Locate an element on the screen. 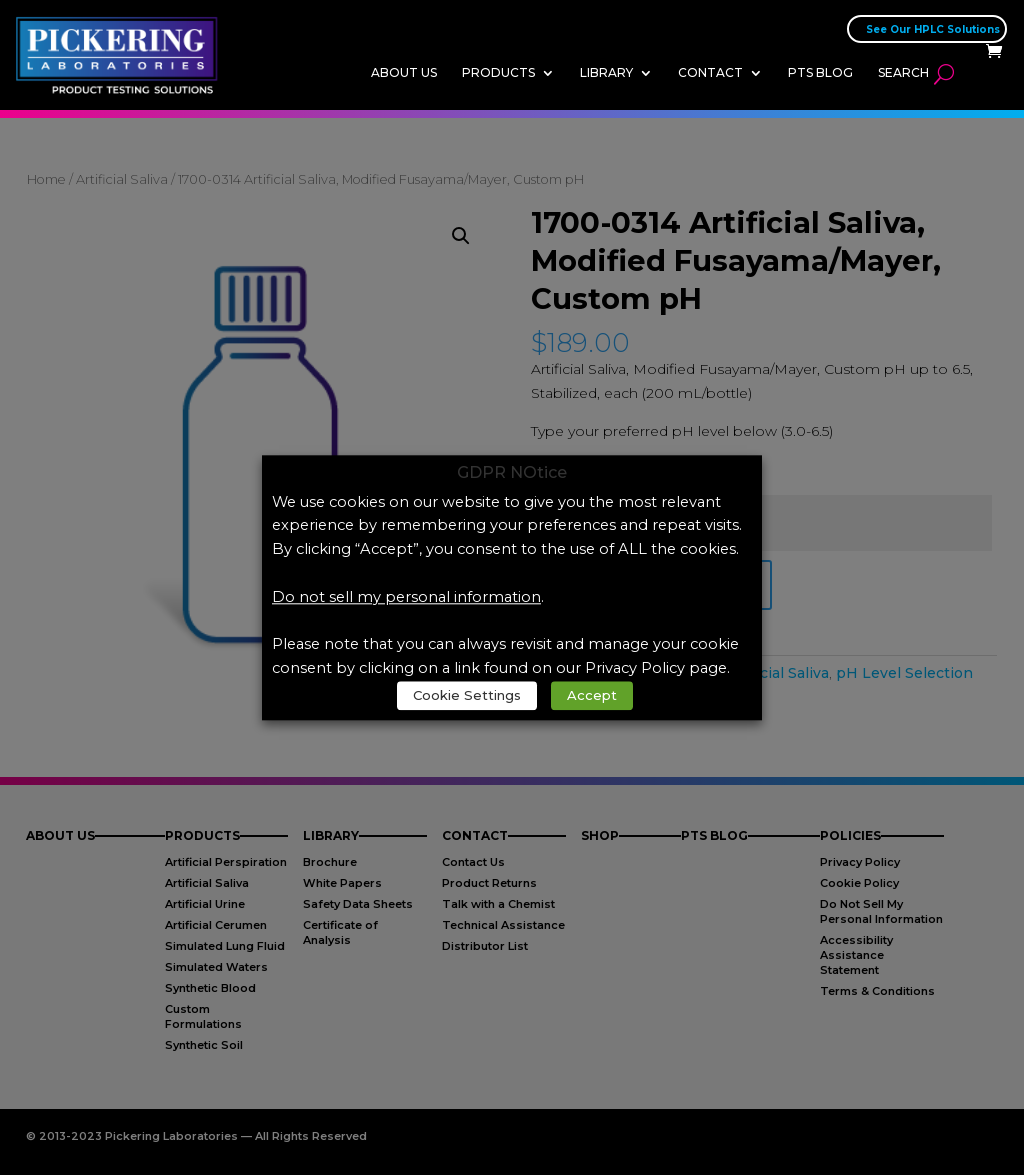 The height and width of the screenshot is (1175, 1024). PTS Blog [link] is located at coordinates (820, 72).